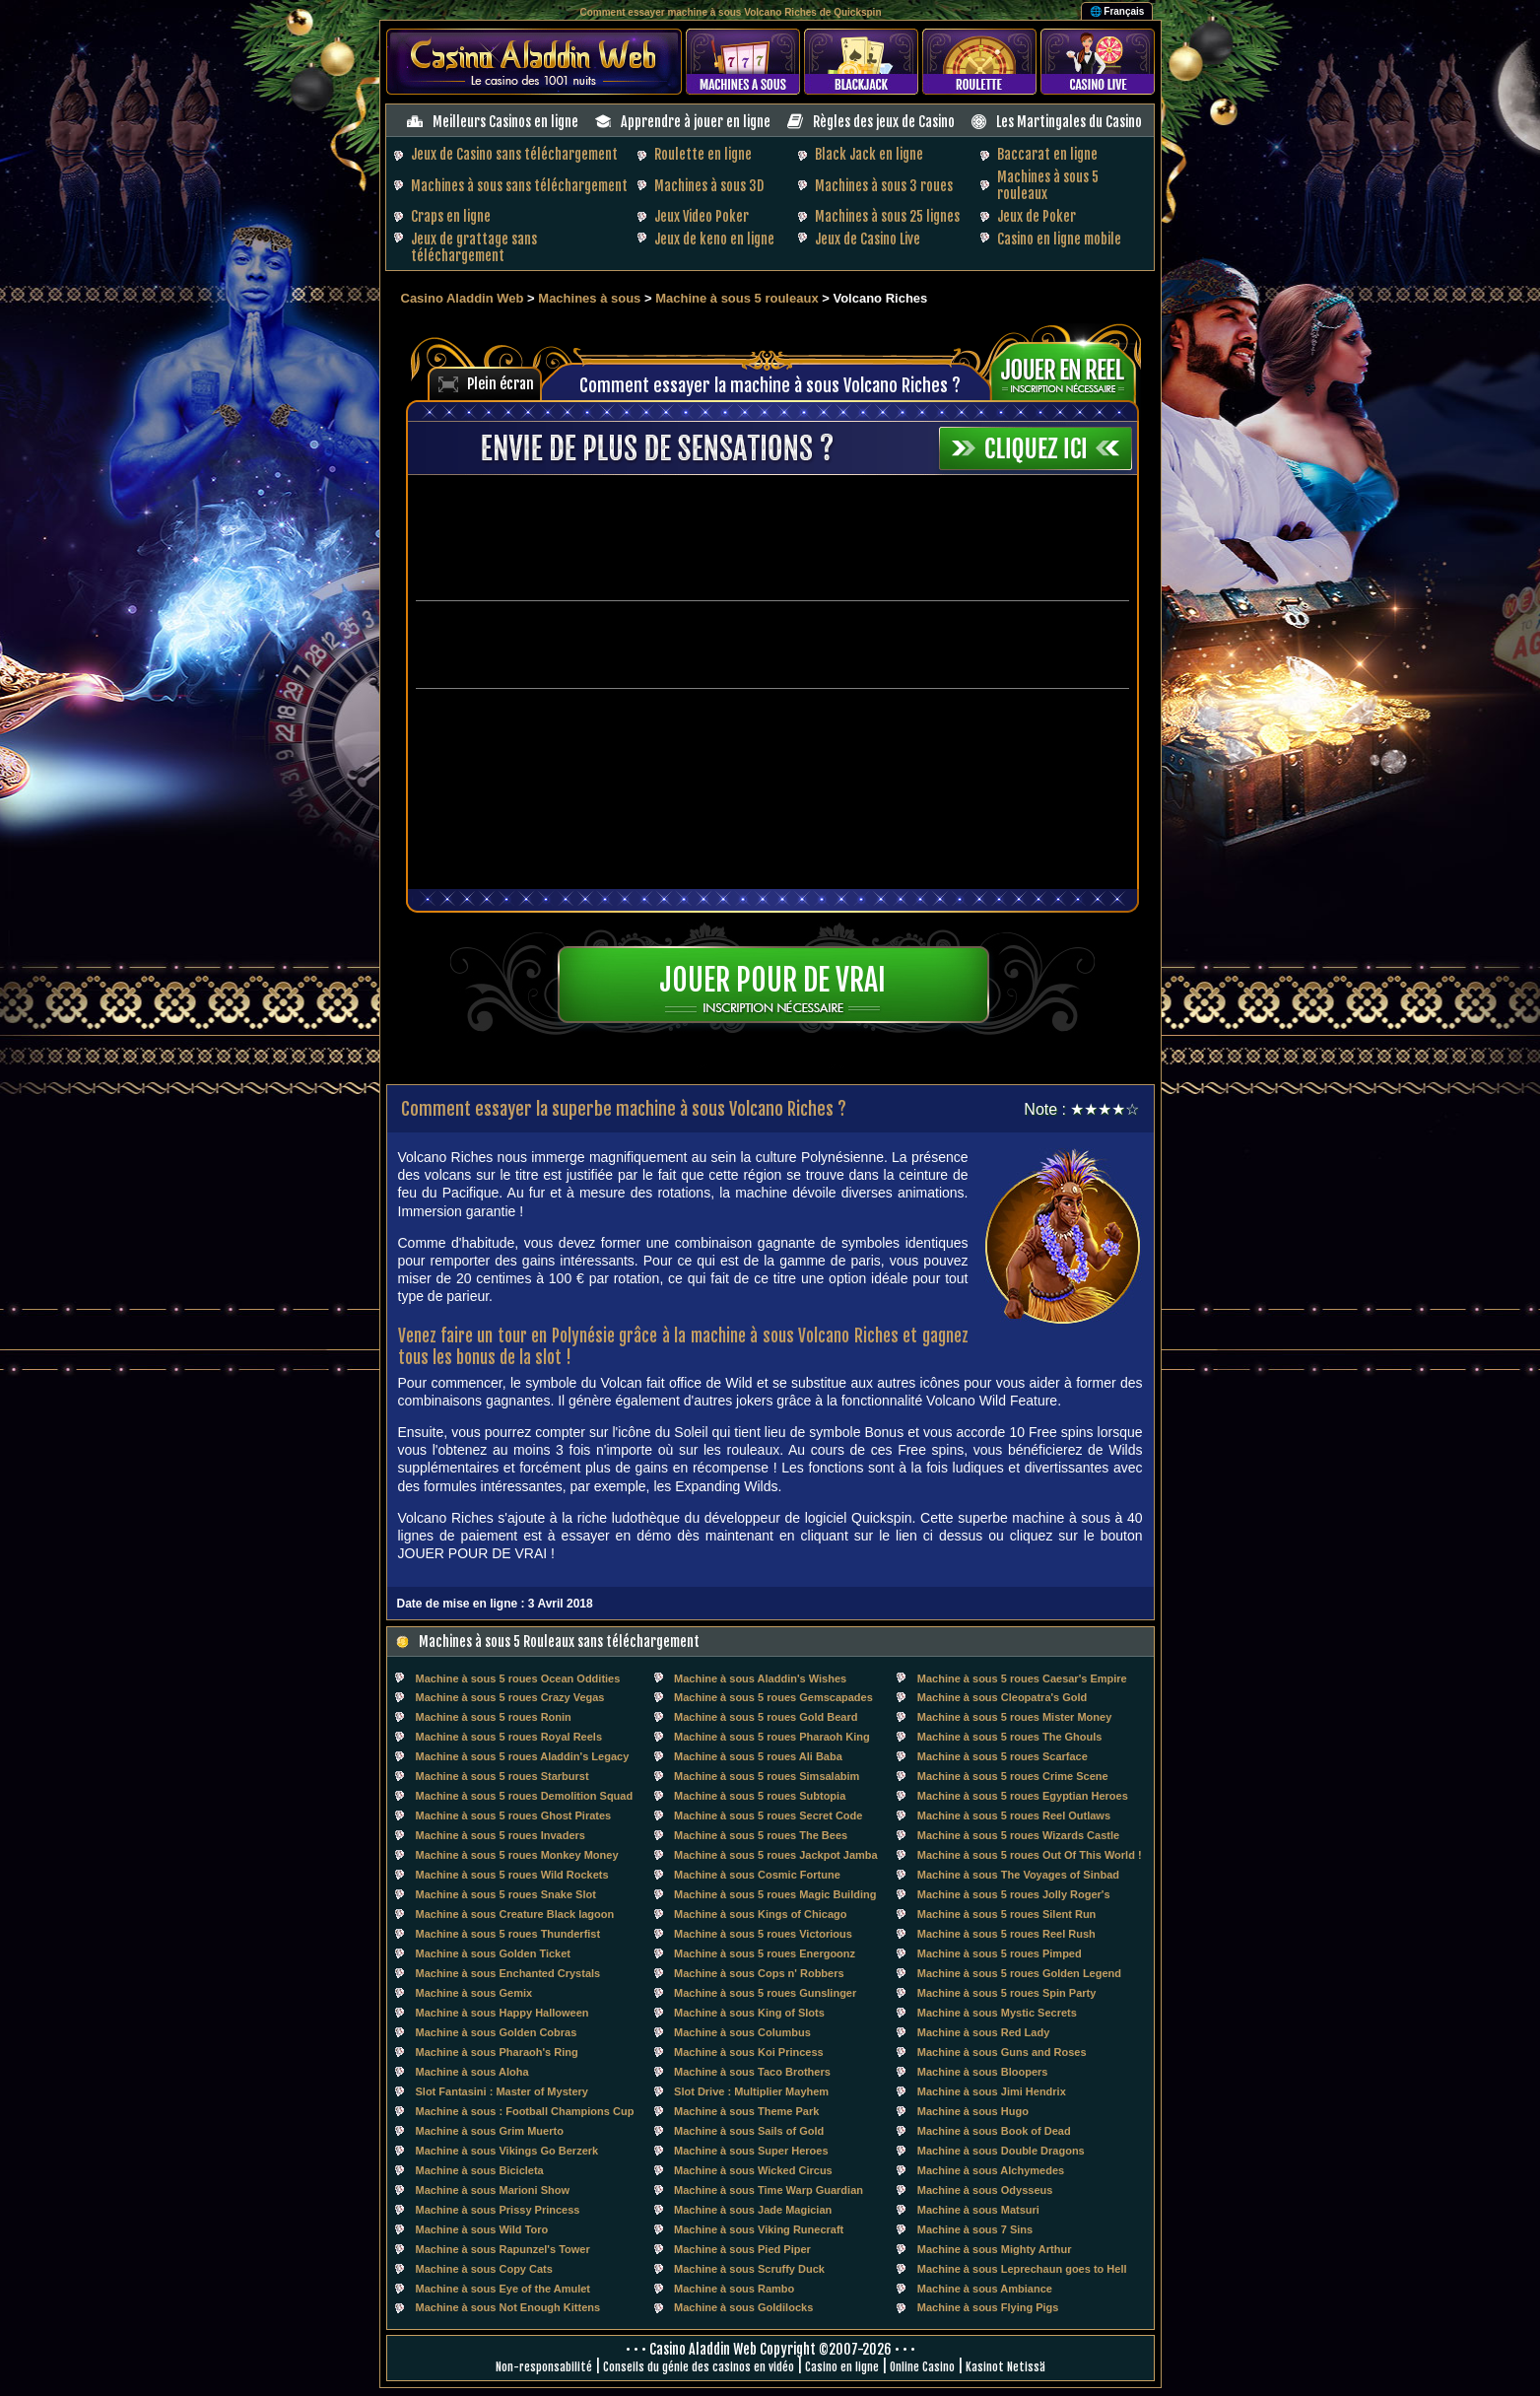  I want to click on Machine à sous 5 roues Caesar's Empire, so click(1022, 1678).